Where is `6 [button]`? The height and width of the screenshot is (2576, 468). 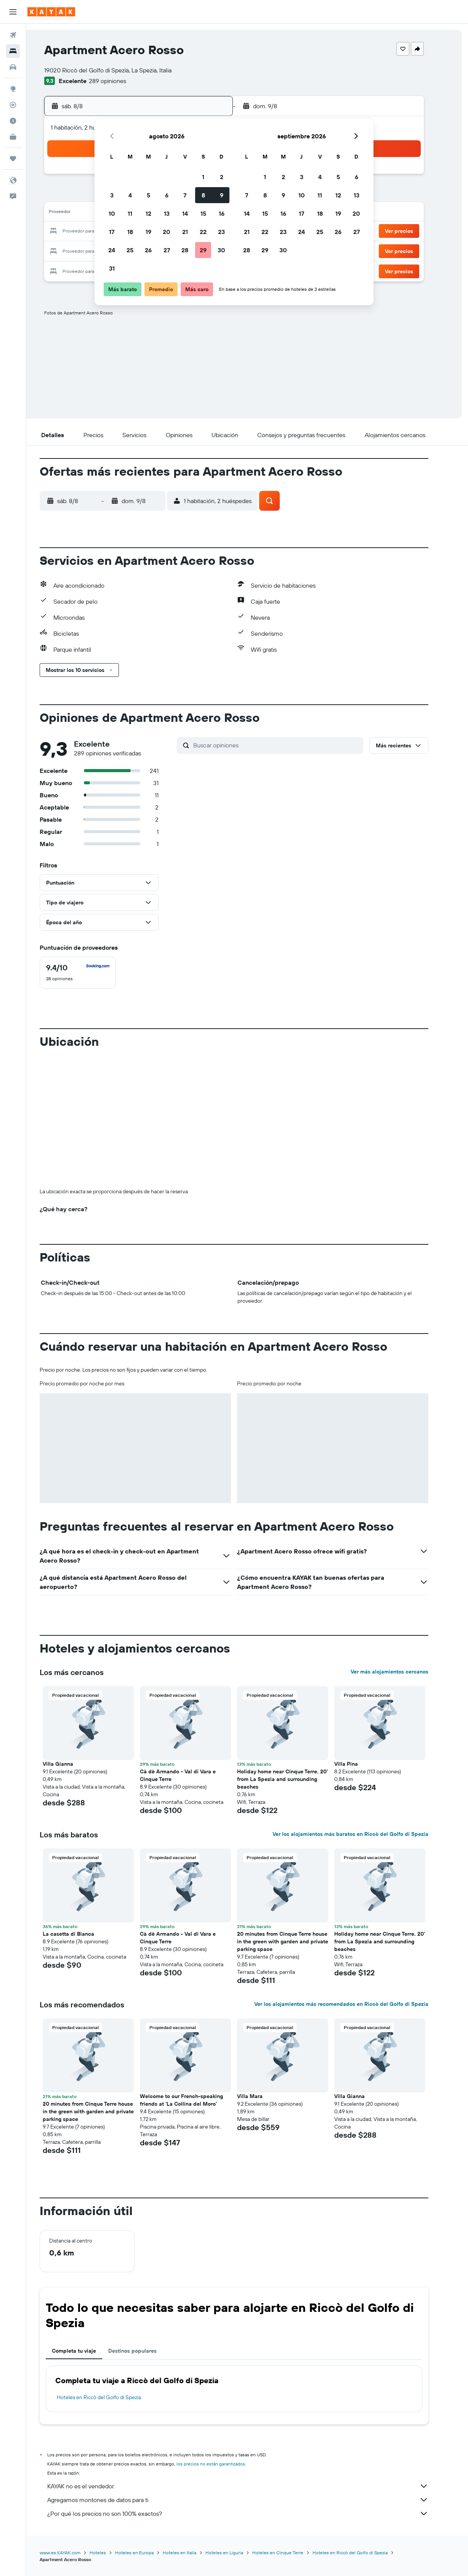 6 [button] is located at coordinates (166, 195).